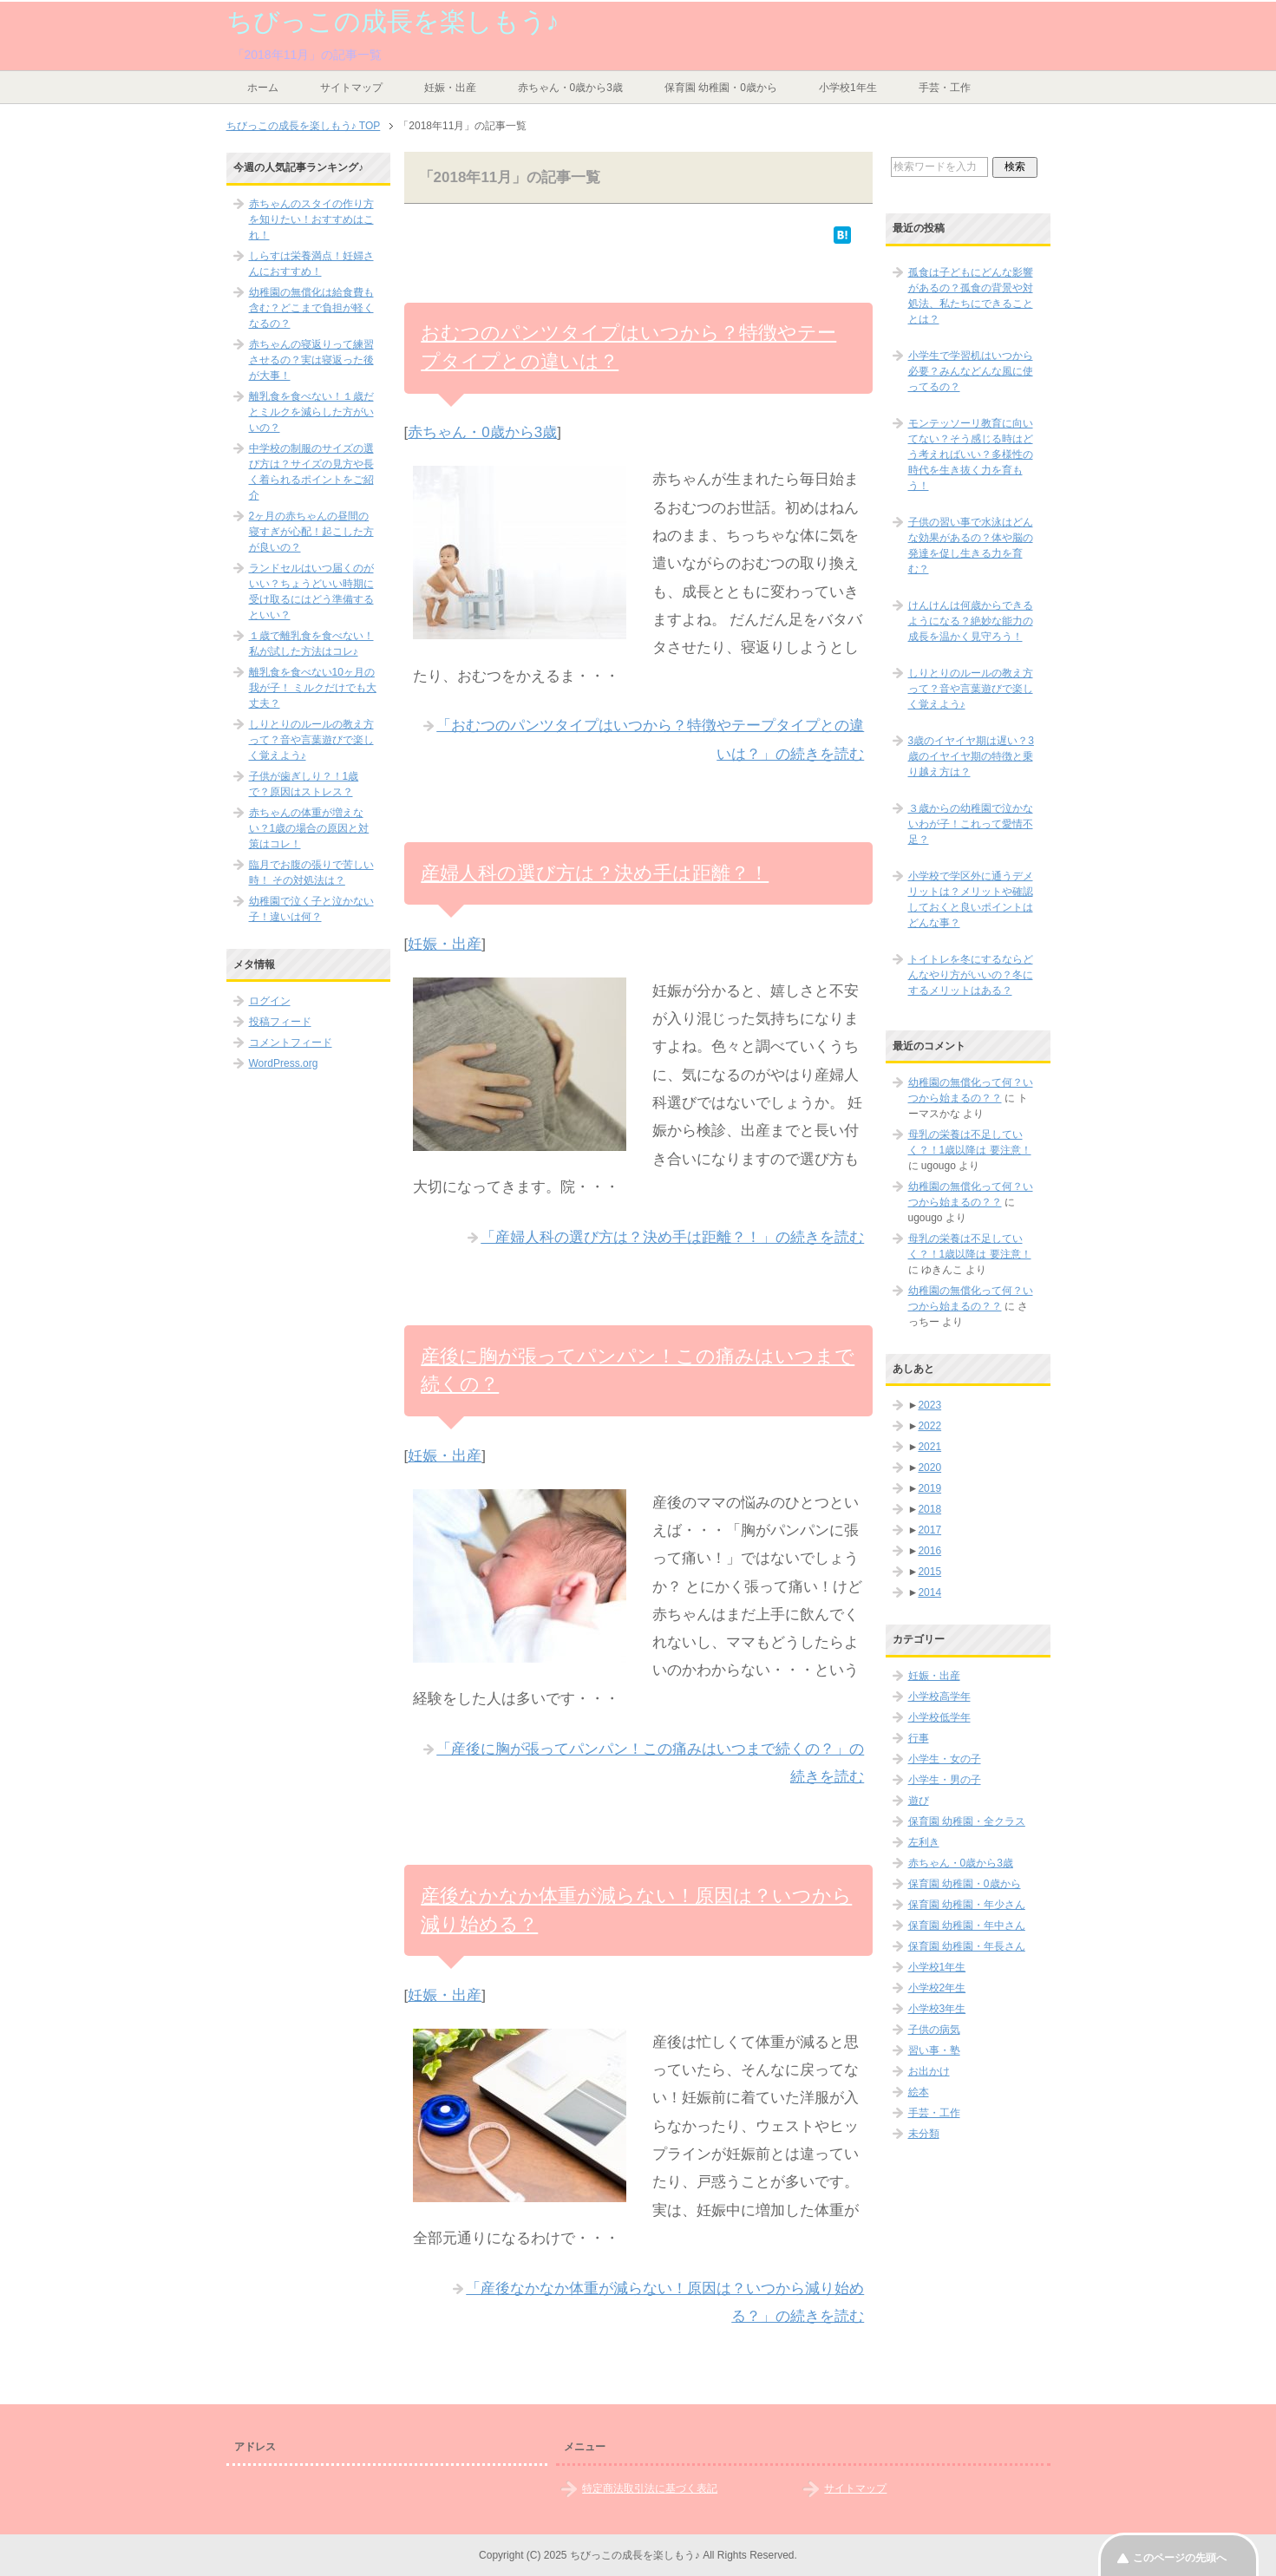 This screenshot has height=2576, width=1276. What do you see at coordinates (929, 1530) in the screenshot?
I see `2017` at bounding box center [929, 1530].